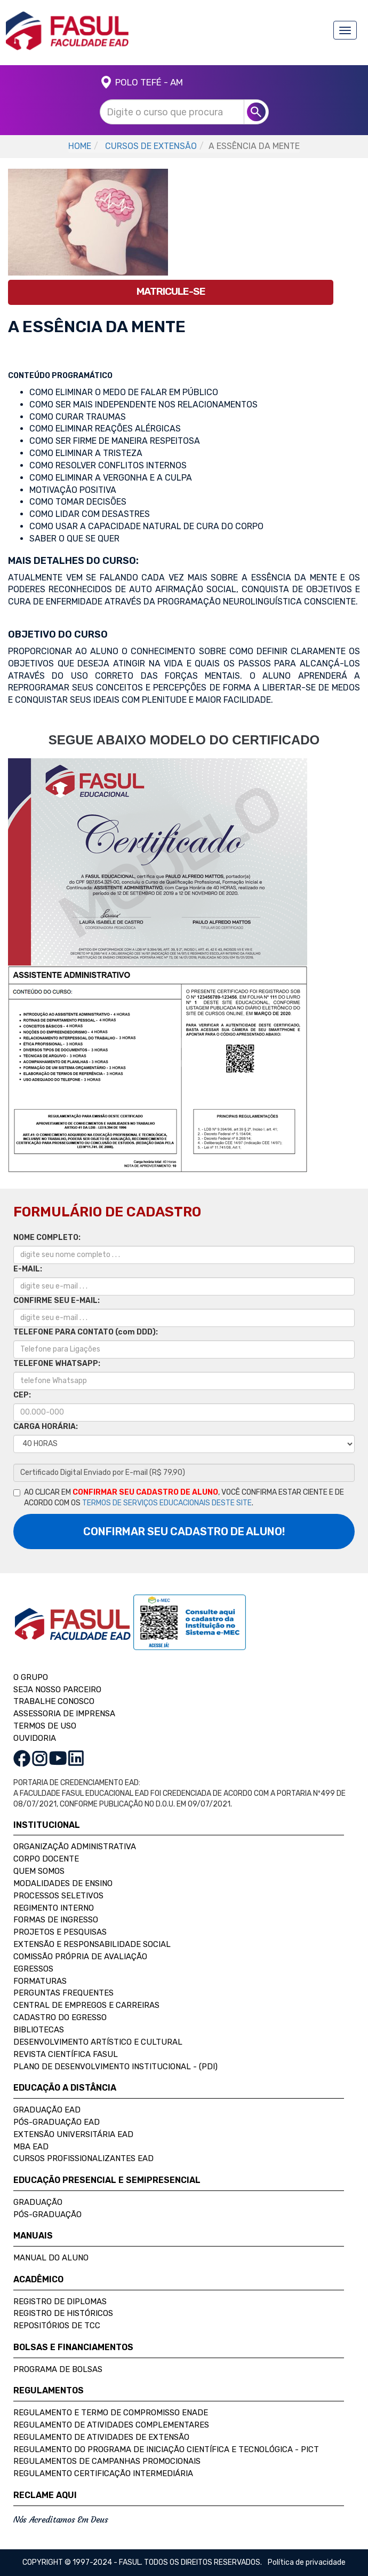 This screenshot has height=2576, width=368. I want to click on Quem Somos, so click(39, 1871).